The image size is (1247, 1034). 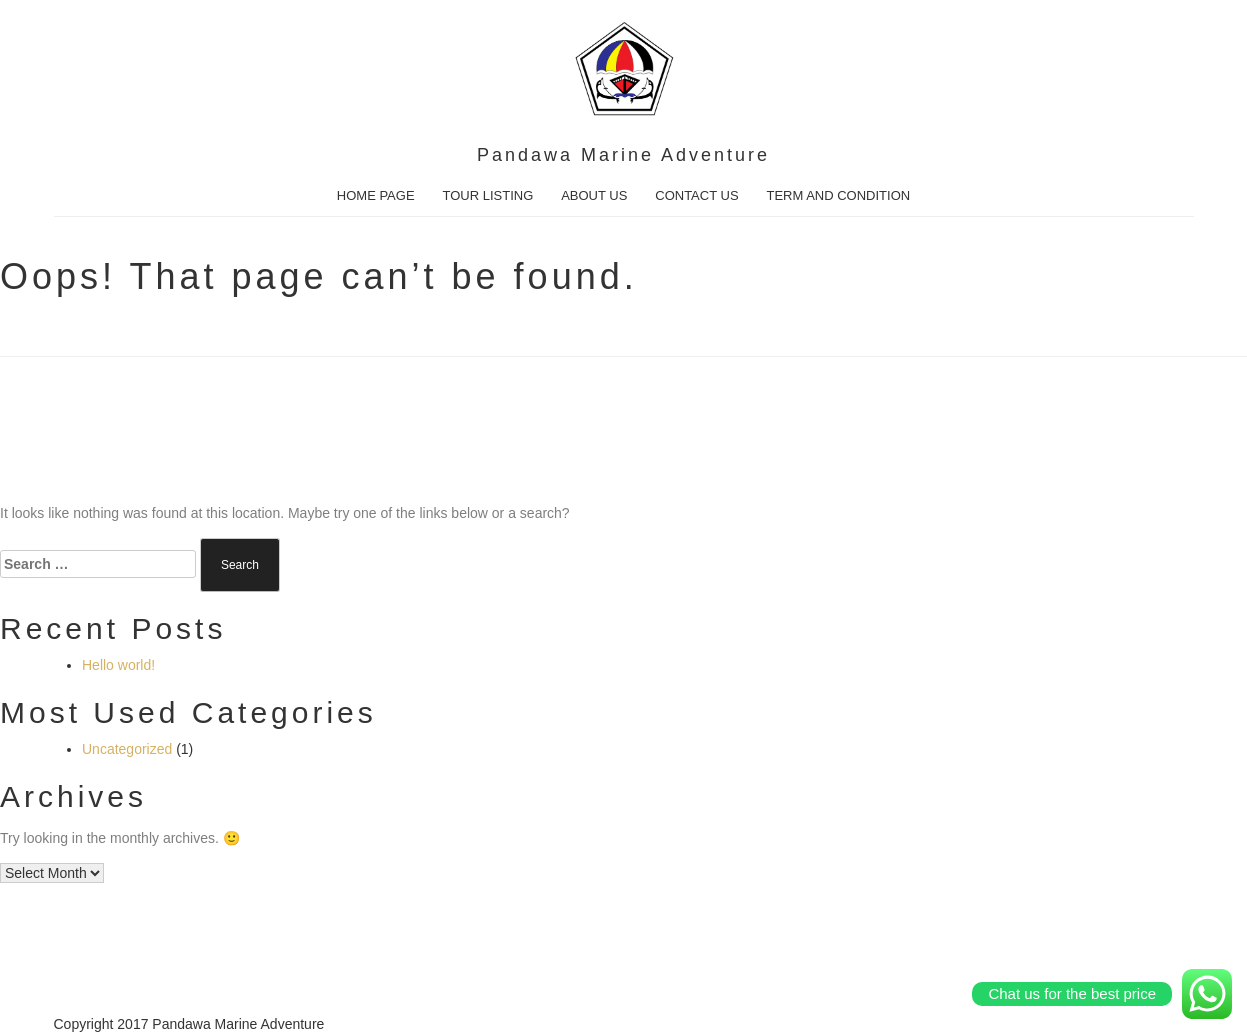 I want to click on ABOUT US, so click(x=594, y=195).